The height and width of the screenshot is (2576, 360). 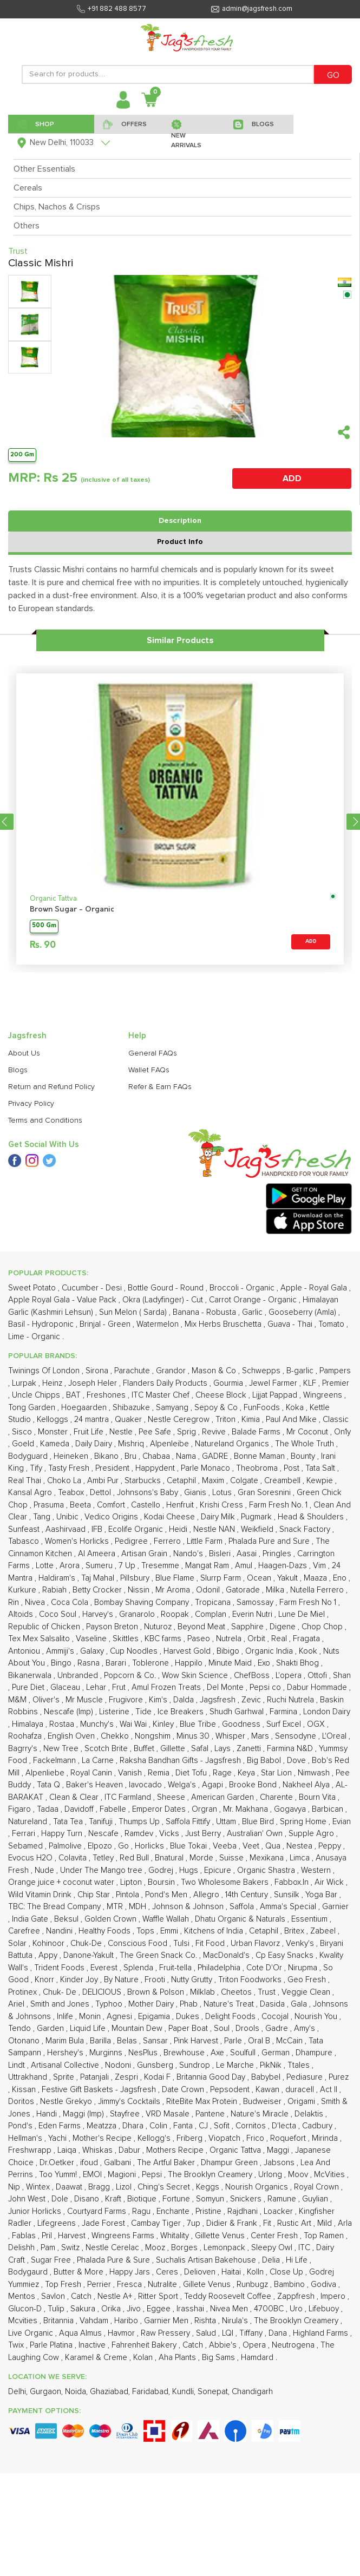 What do you see at coordinates (225, 2248) in the screenshot?
I see `Lemonpack` at bounding box center [225, 2248].